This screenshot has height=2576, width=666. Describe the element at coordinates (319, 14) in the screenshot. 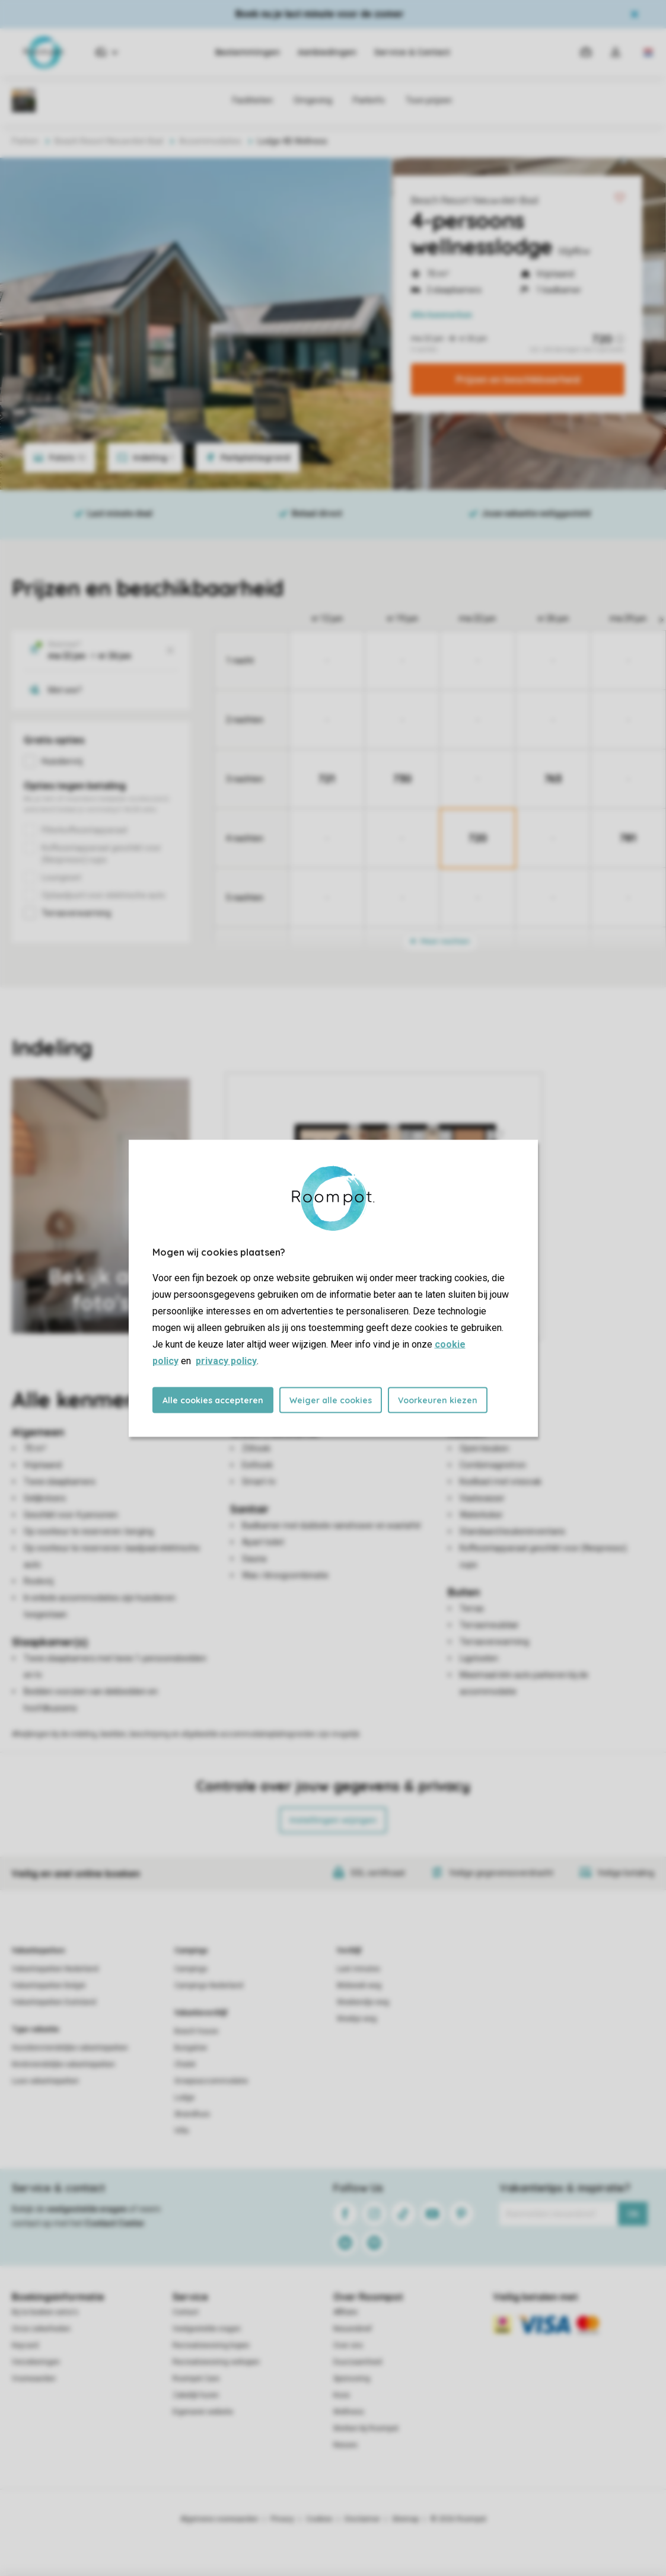

I see `Boek nu je last minute voor de zomer` at that location.